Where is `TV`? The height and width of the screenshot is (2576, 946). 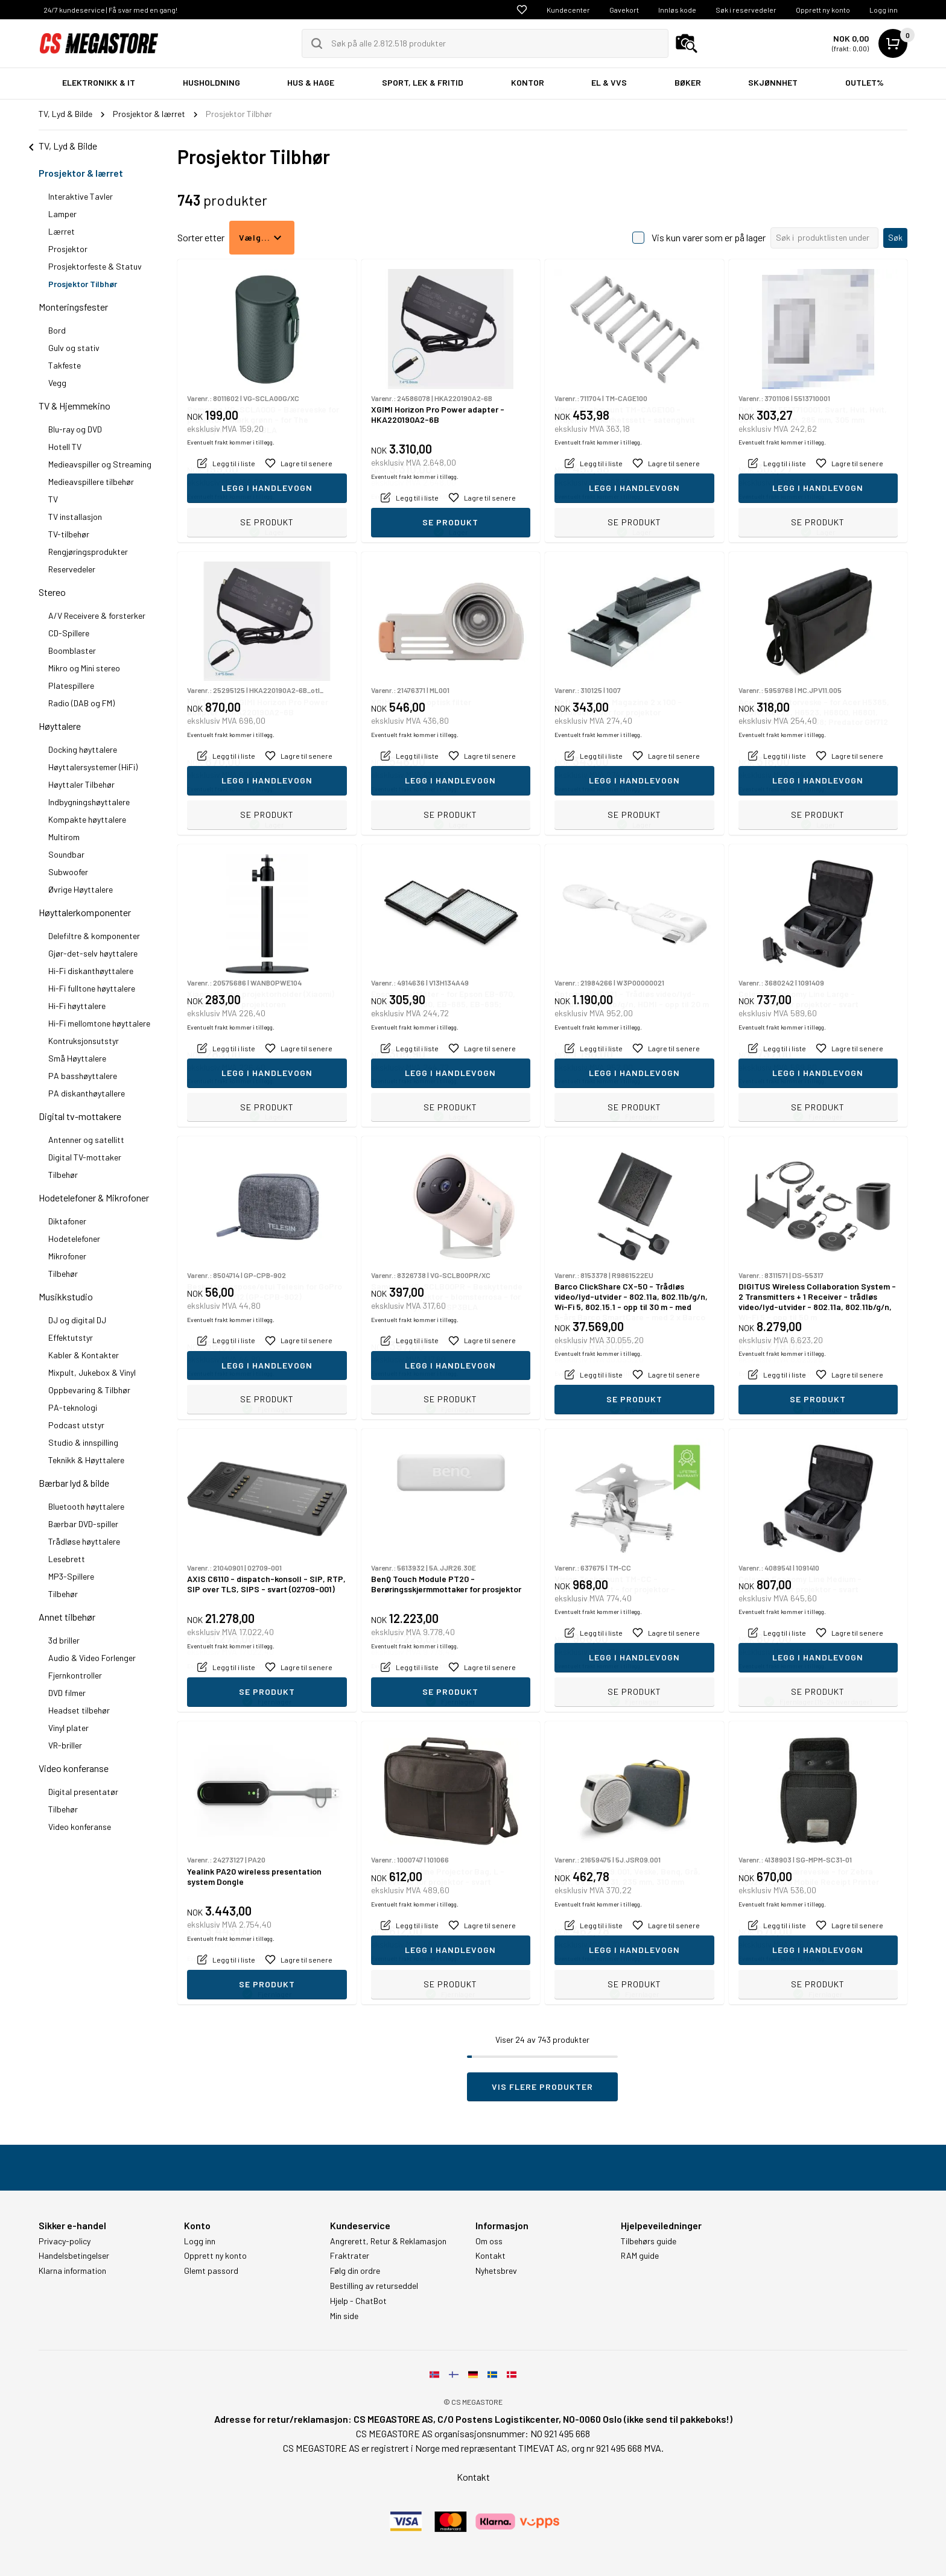 TV is located at coordinates (53, 499).